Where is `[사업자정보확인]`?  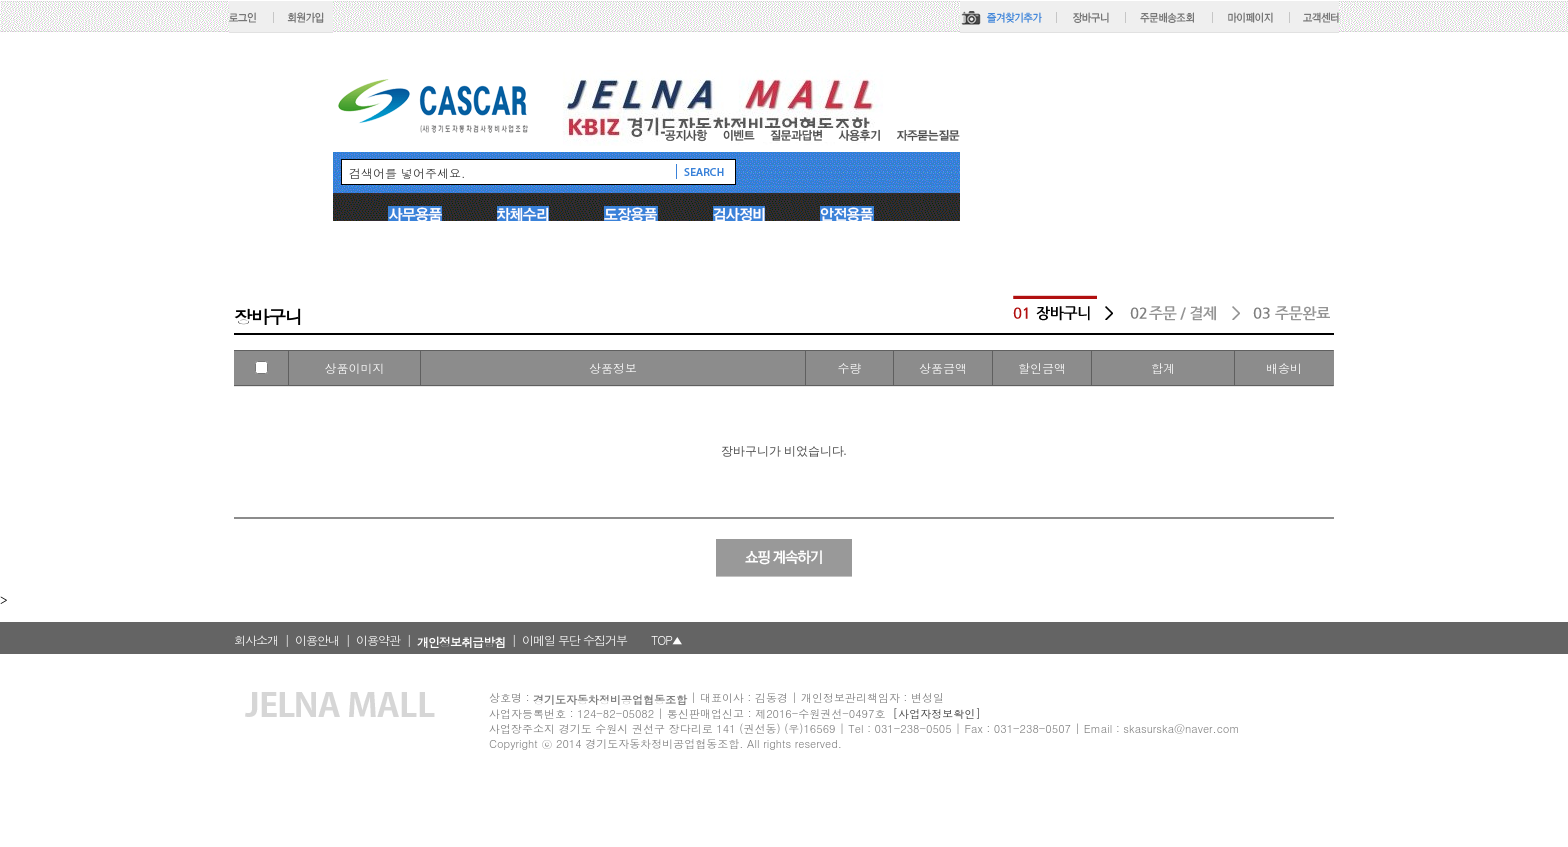
[사업자정보확인] is located at coordinates (937, 713).